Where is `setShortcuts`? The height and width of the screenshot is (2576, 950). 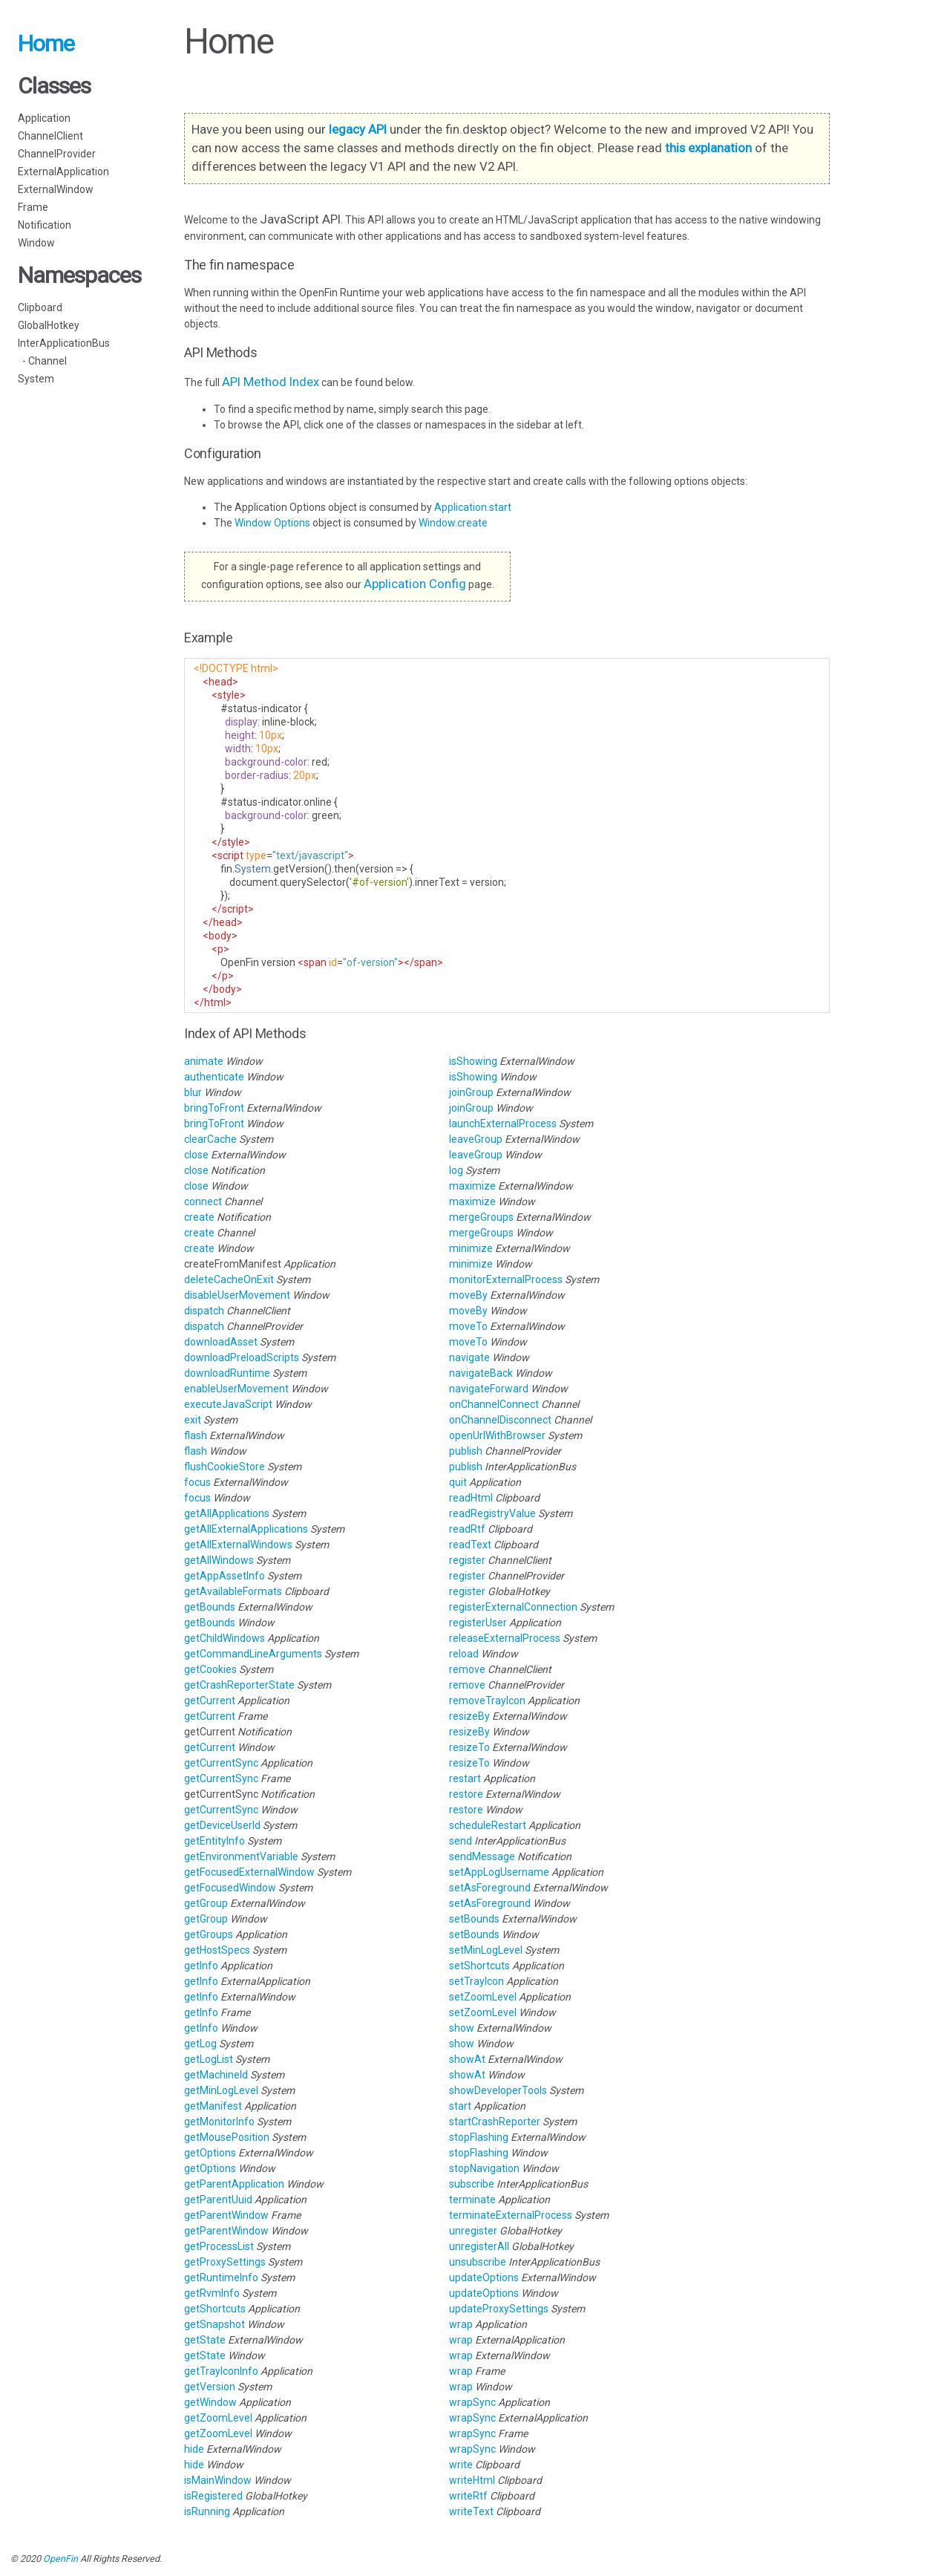
setShortcuts is located at coordinates (479, 1966).